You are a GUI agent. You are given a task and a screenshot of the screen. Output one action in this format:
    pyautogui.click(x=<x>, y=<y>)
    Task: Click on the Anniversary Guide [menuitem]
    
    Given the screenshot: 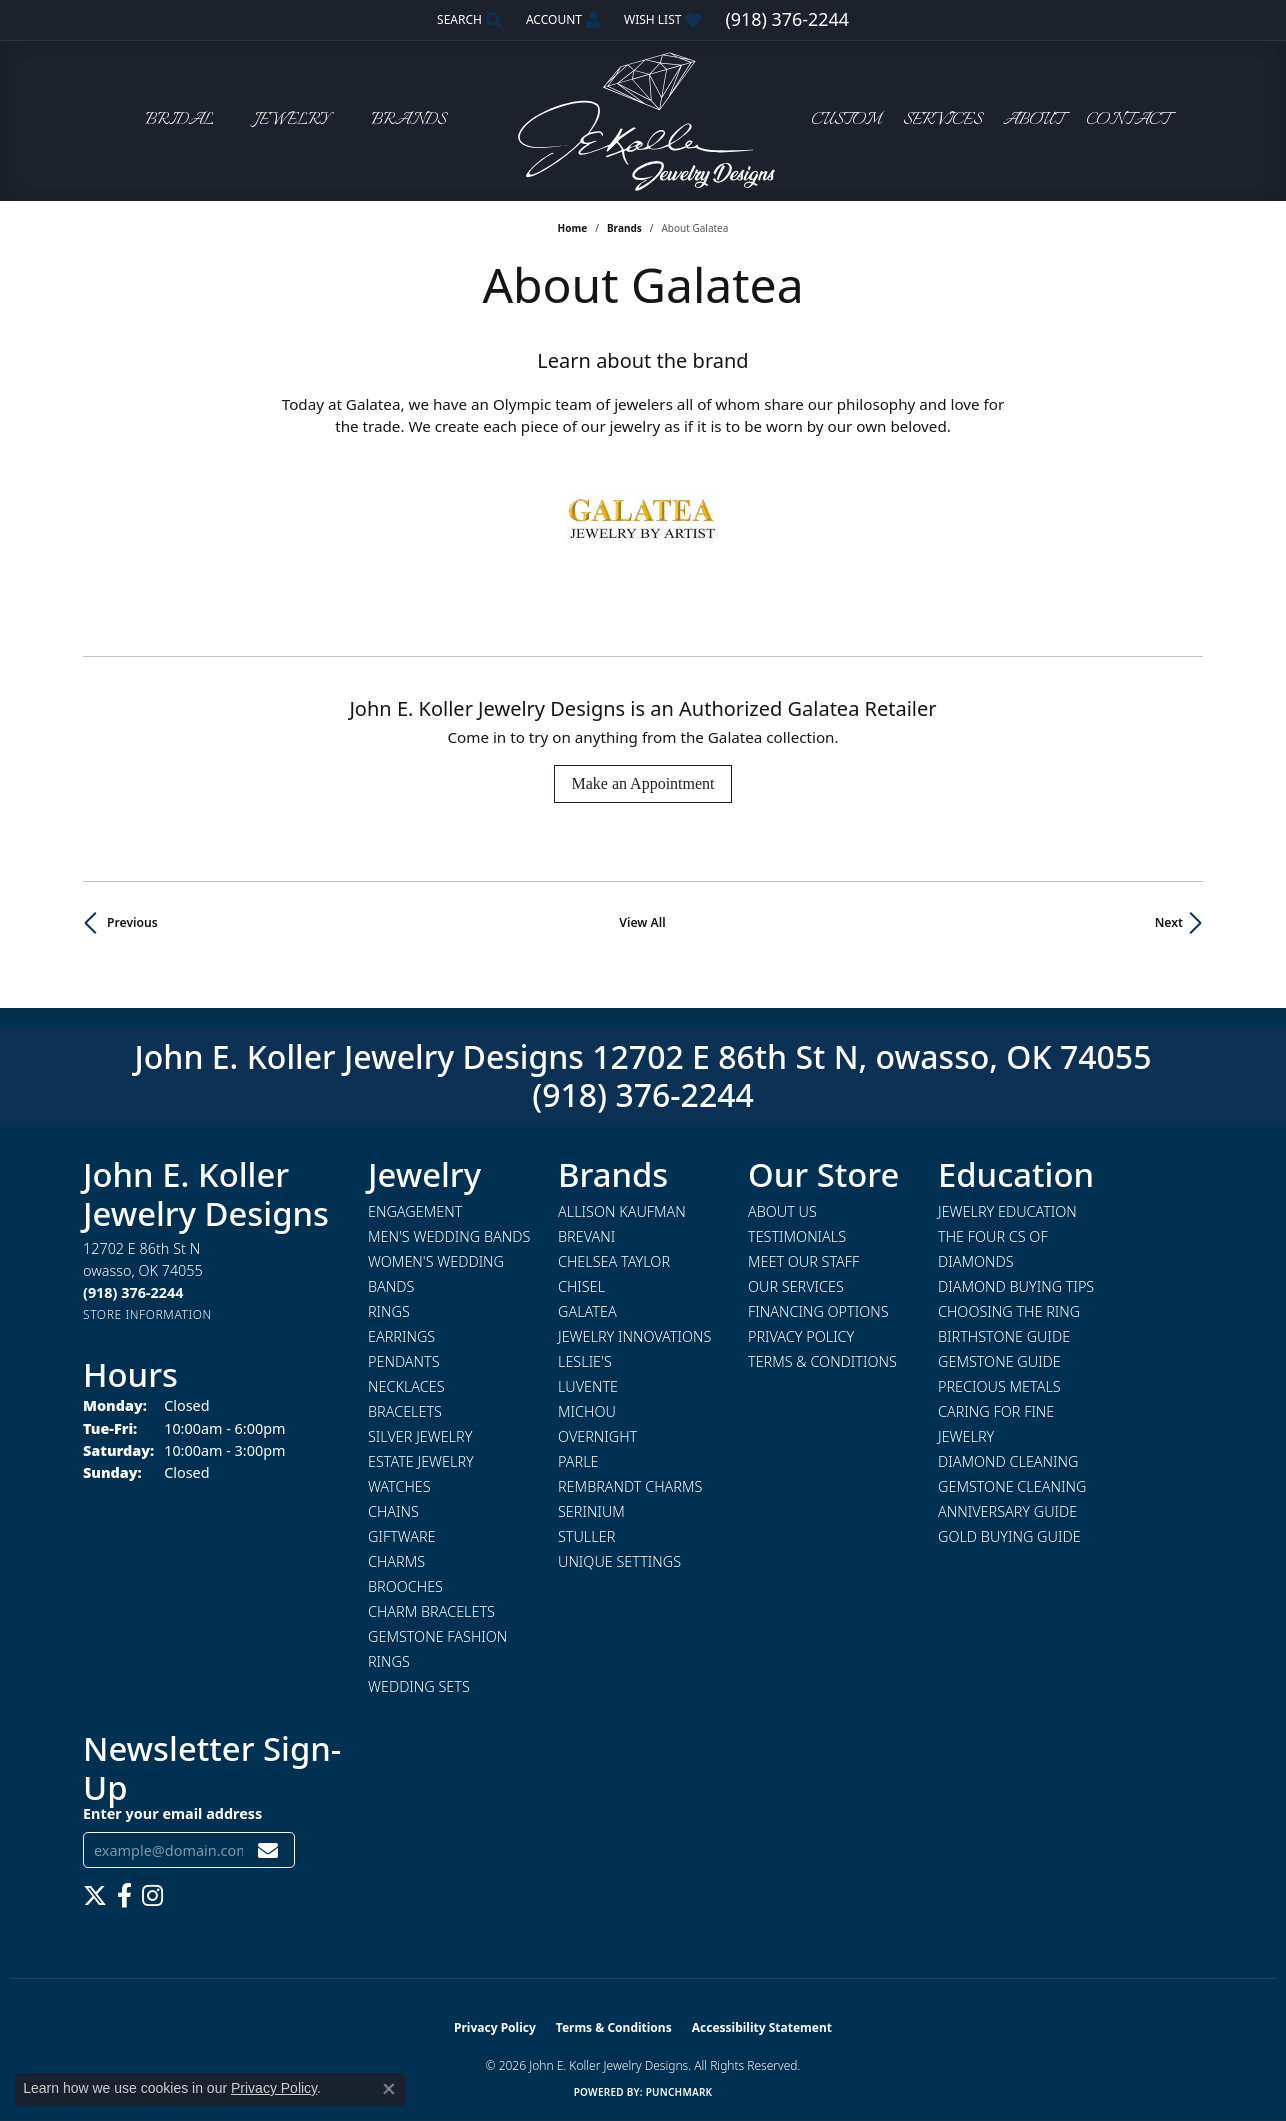 What is the action you would take?
    pyautogui.click(x=1007, y=1511)
    